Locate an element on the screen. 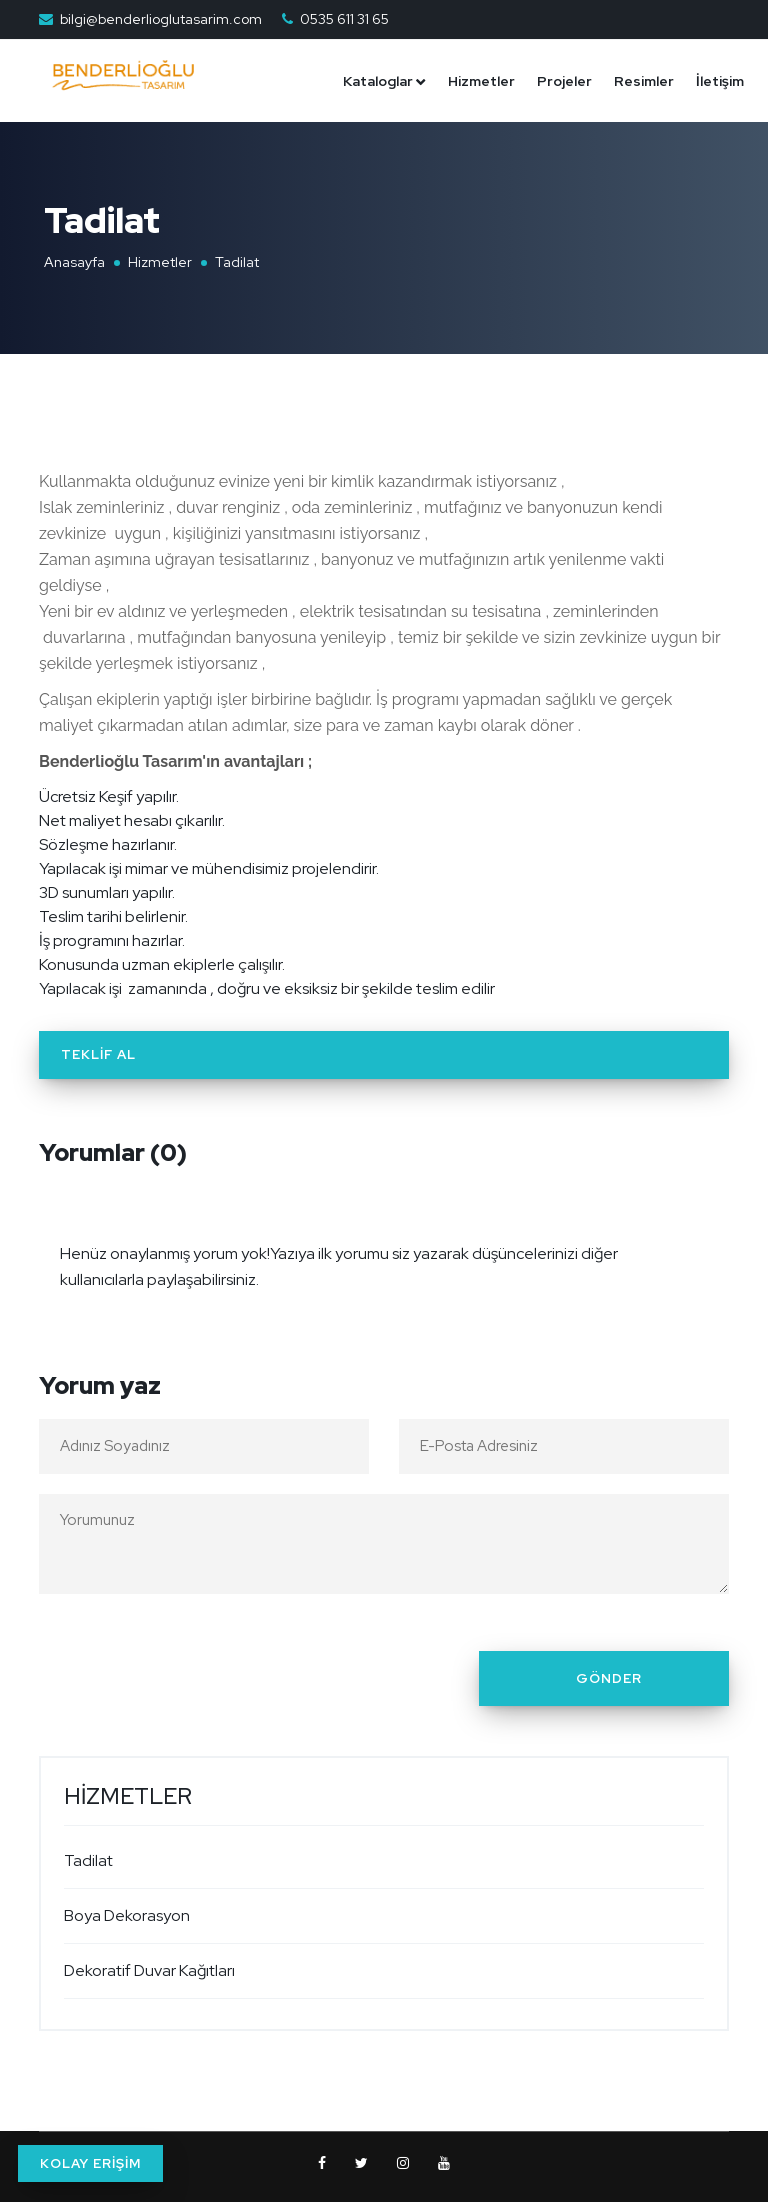  Kataloglar is located at coordinates (378, 81).